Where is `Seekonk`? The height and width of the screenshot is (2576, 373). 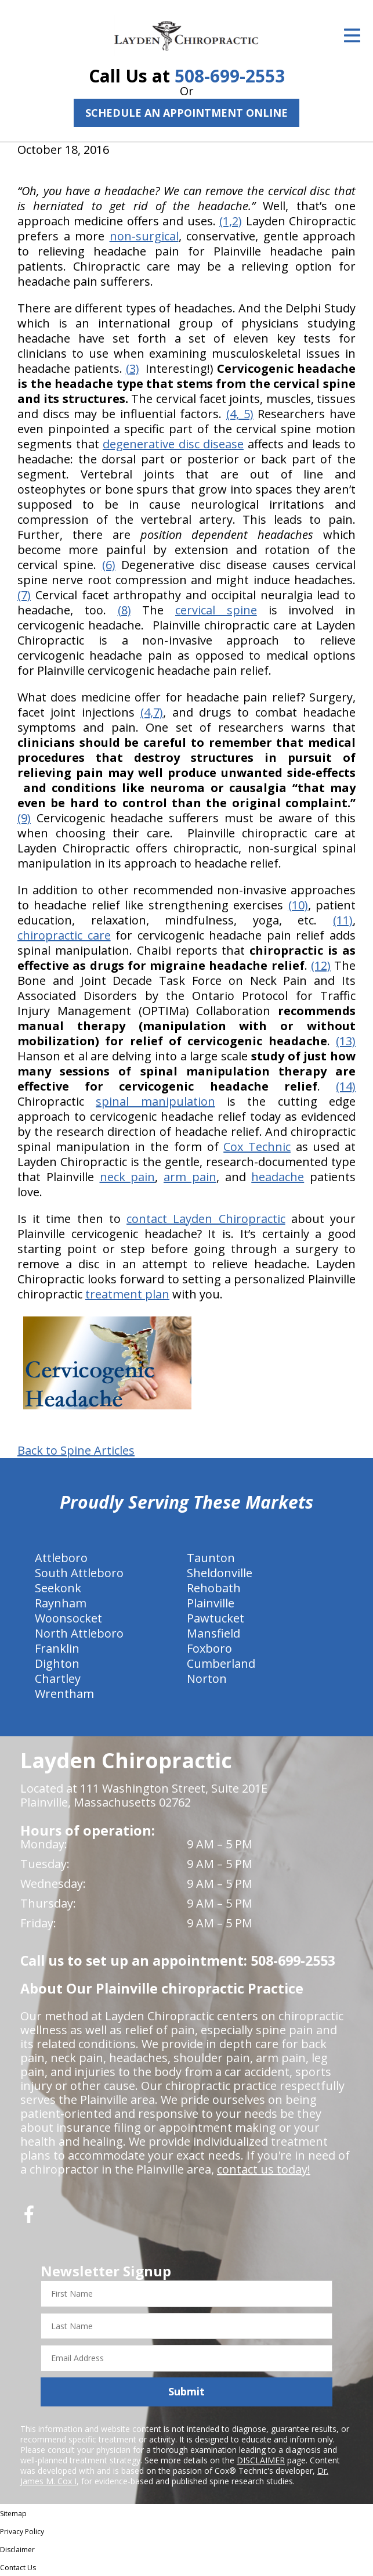 Seekonk is located at coordinates (58, 1588).